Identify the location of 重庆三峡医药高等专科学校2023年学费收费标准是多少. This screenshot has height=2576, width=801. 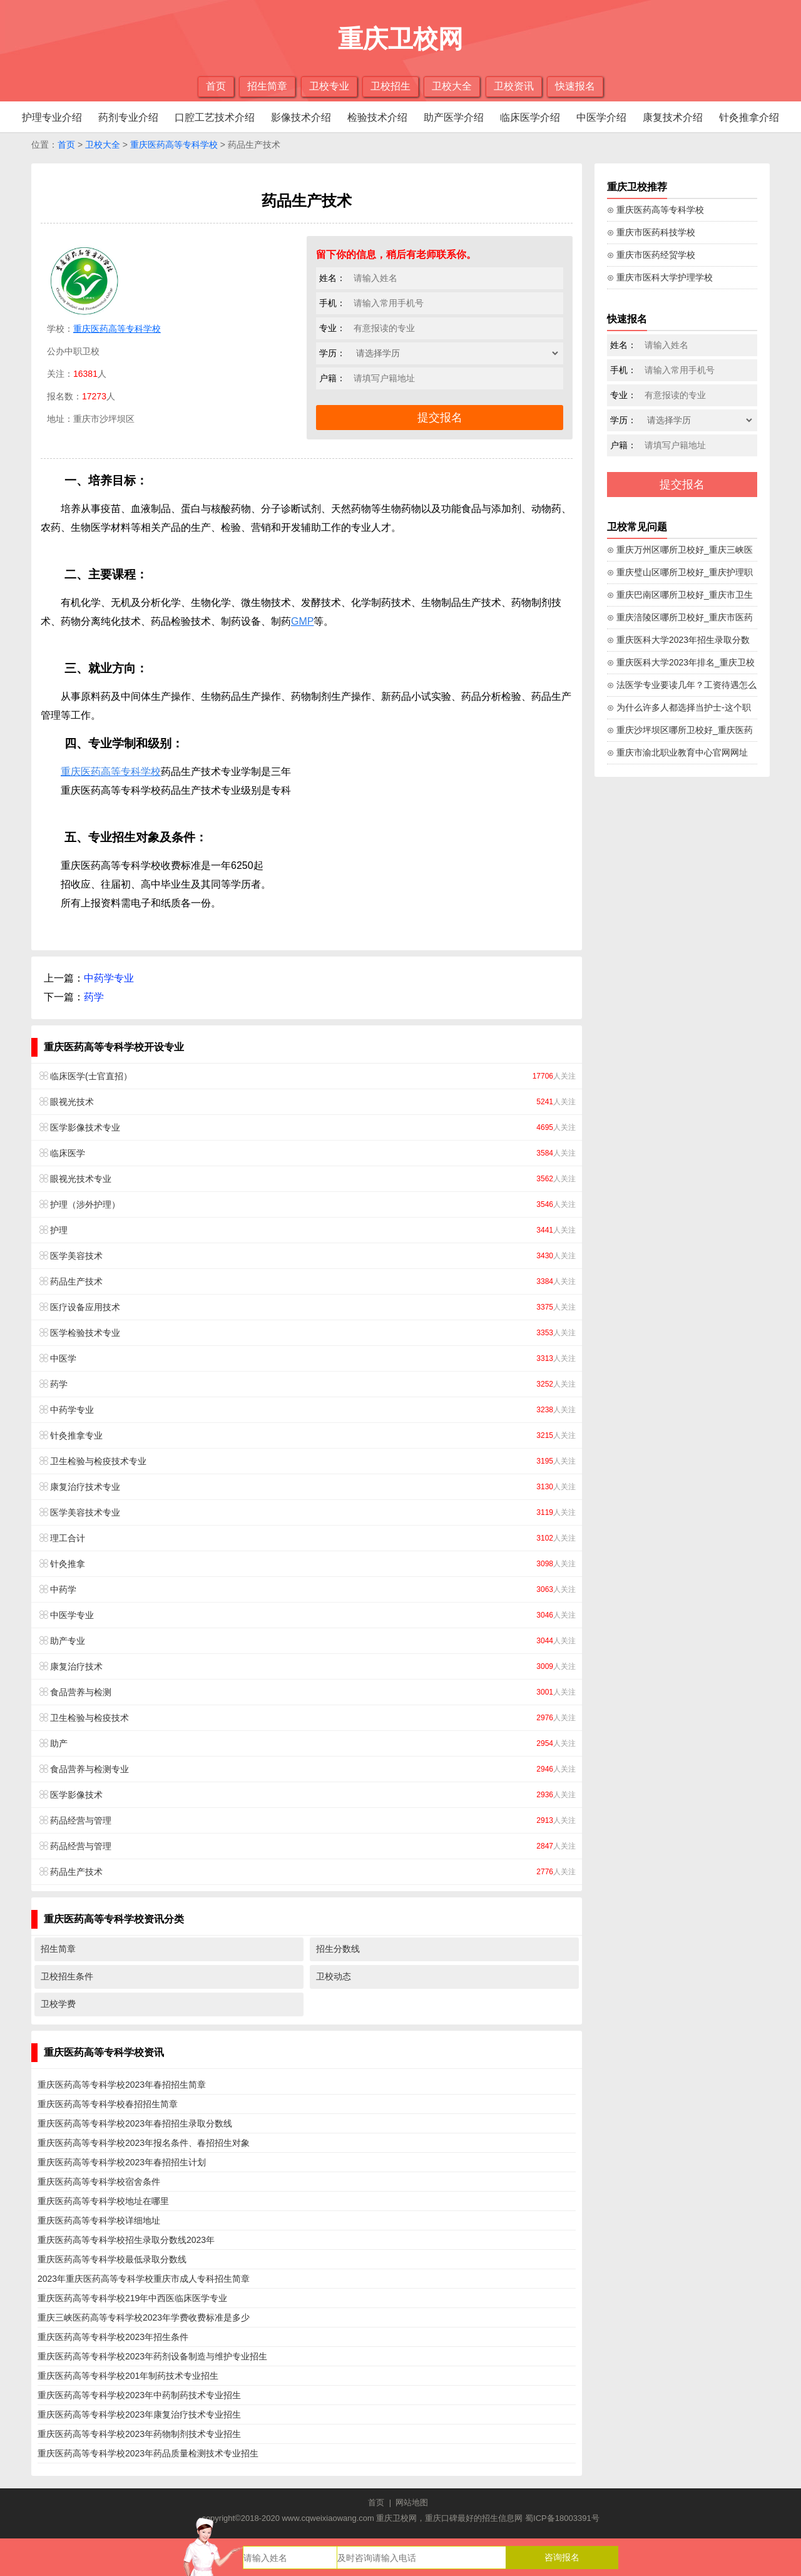
(144, 2317).